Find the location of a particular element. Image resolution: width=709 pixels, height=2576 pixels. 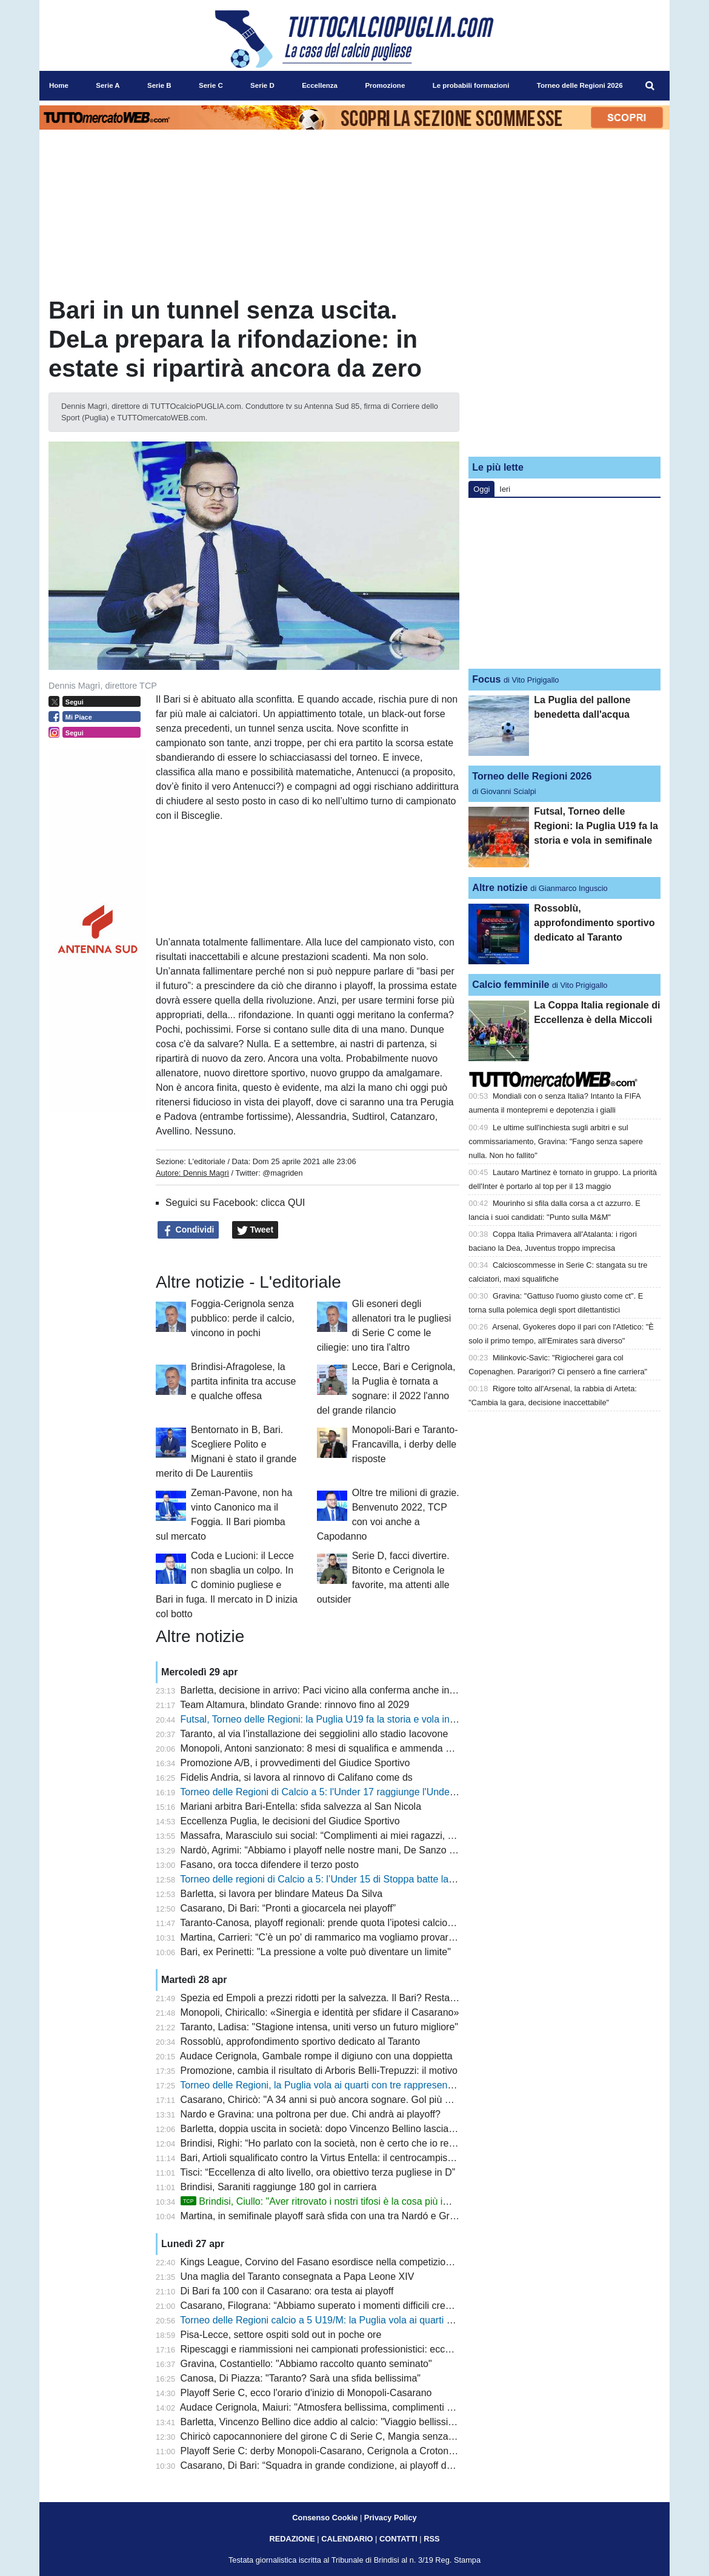

Taranto, Ladisa: "Stagione intensa, uniti verso un futuro migliore" is located at coordinates (319, 2027).